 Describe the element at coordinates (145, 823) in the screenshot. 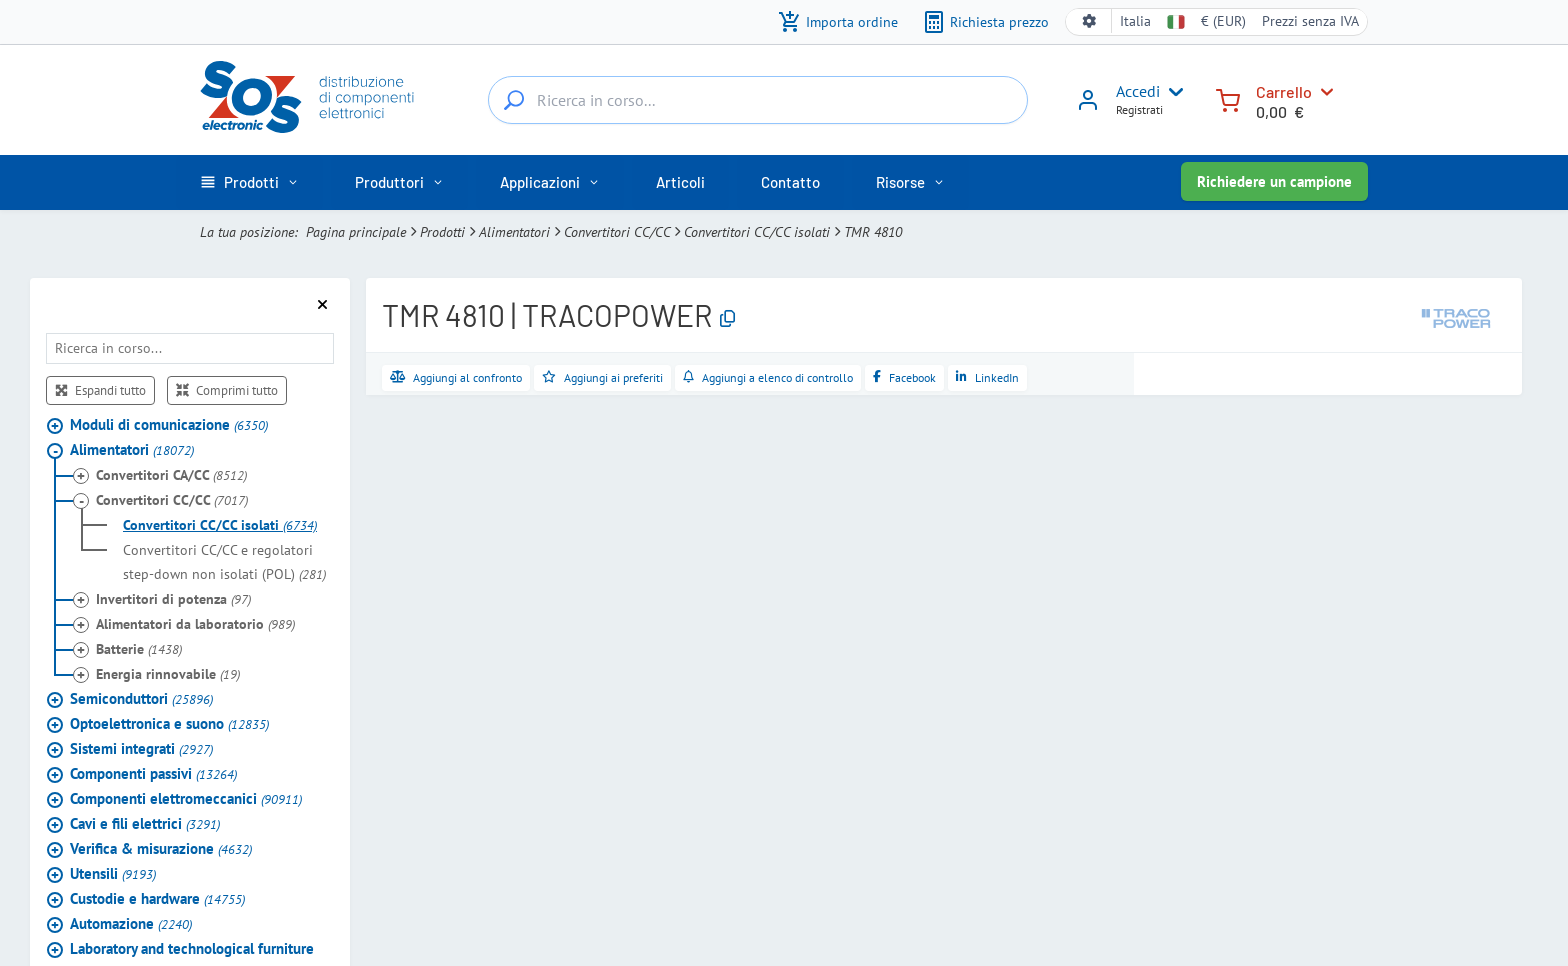

I see `Cavi e fili elettrici` at that location.